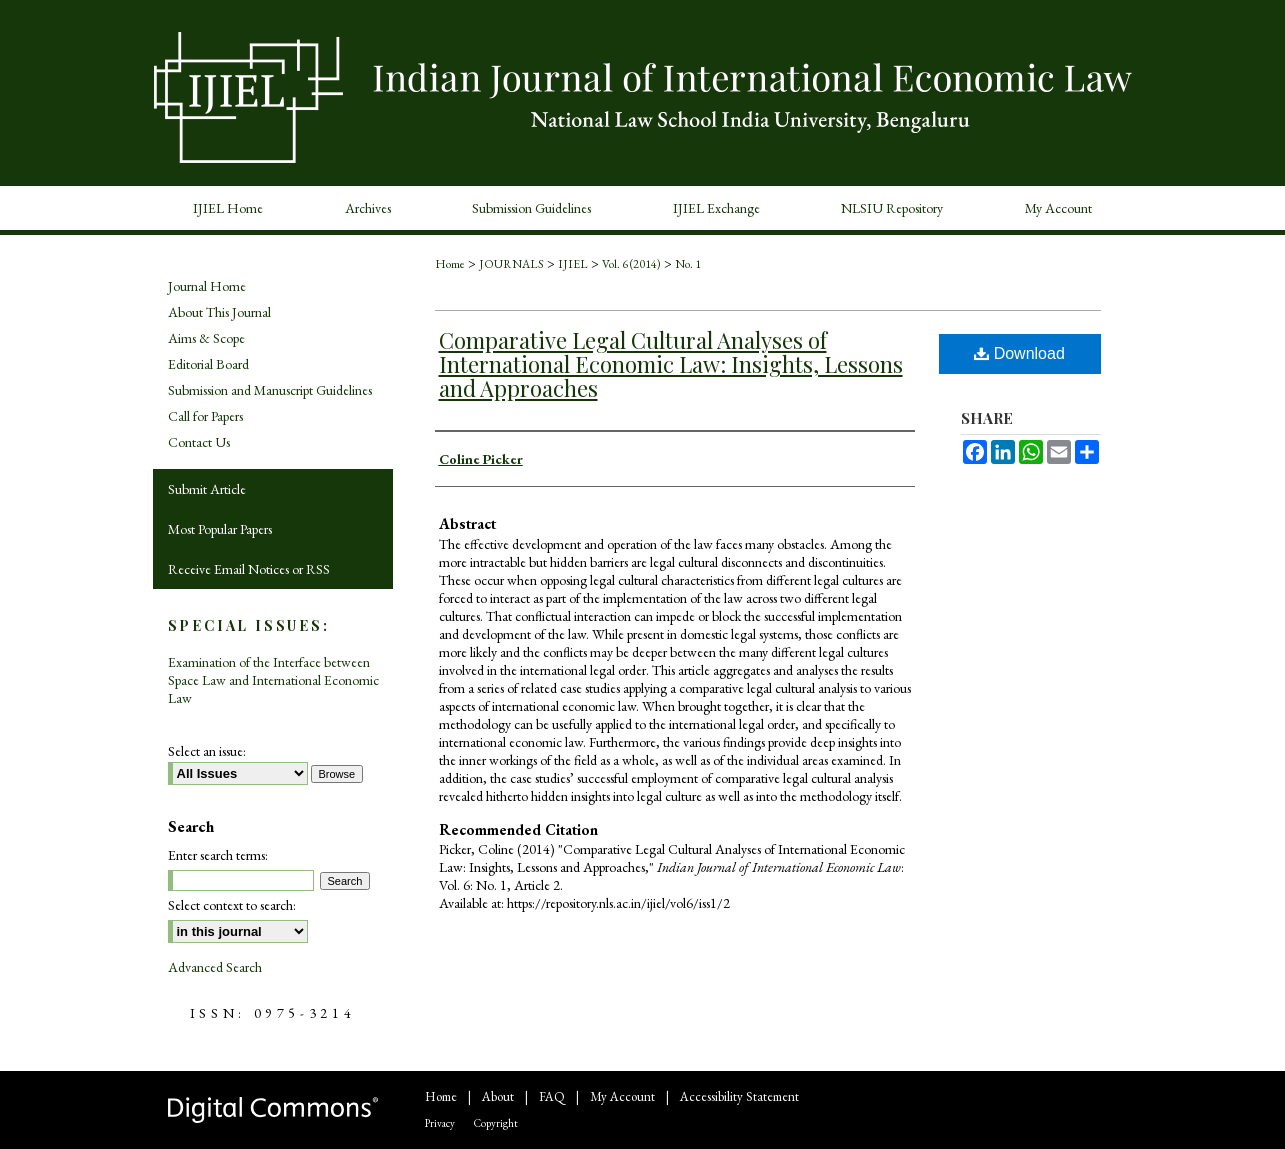 The height and width of the screenshot is (1149, 1285). Describe the element at coordinates (232, 905) in the screenshot. I see `Select context to search:` at that location.